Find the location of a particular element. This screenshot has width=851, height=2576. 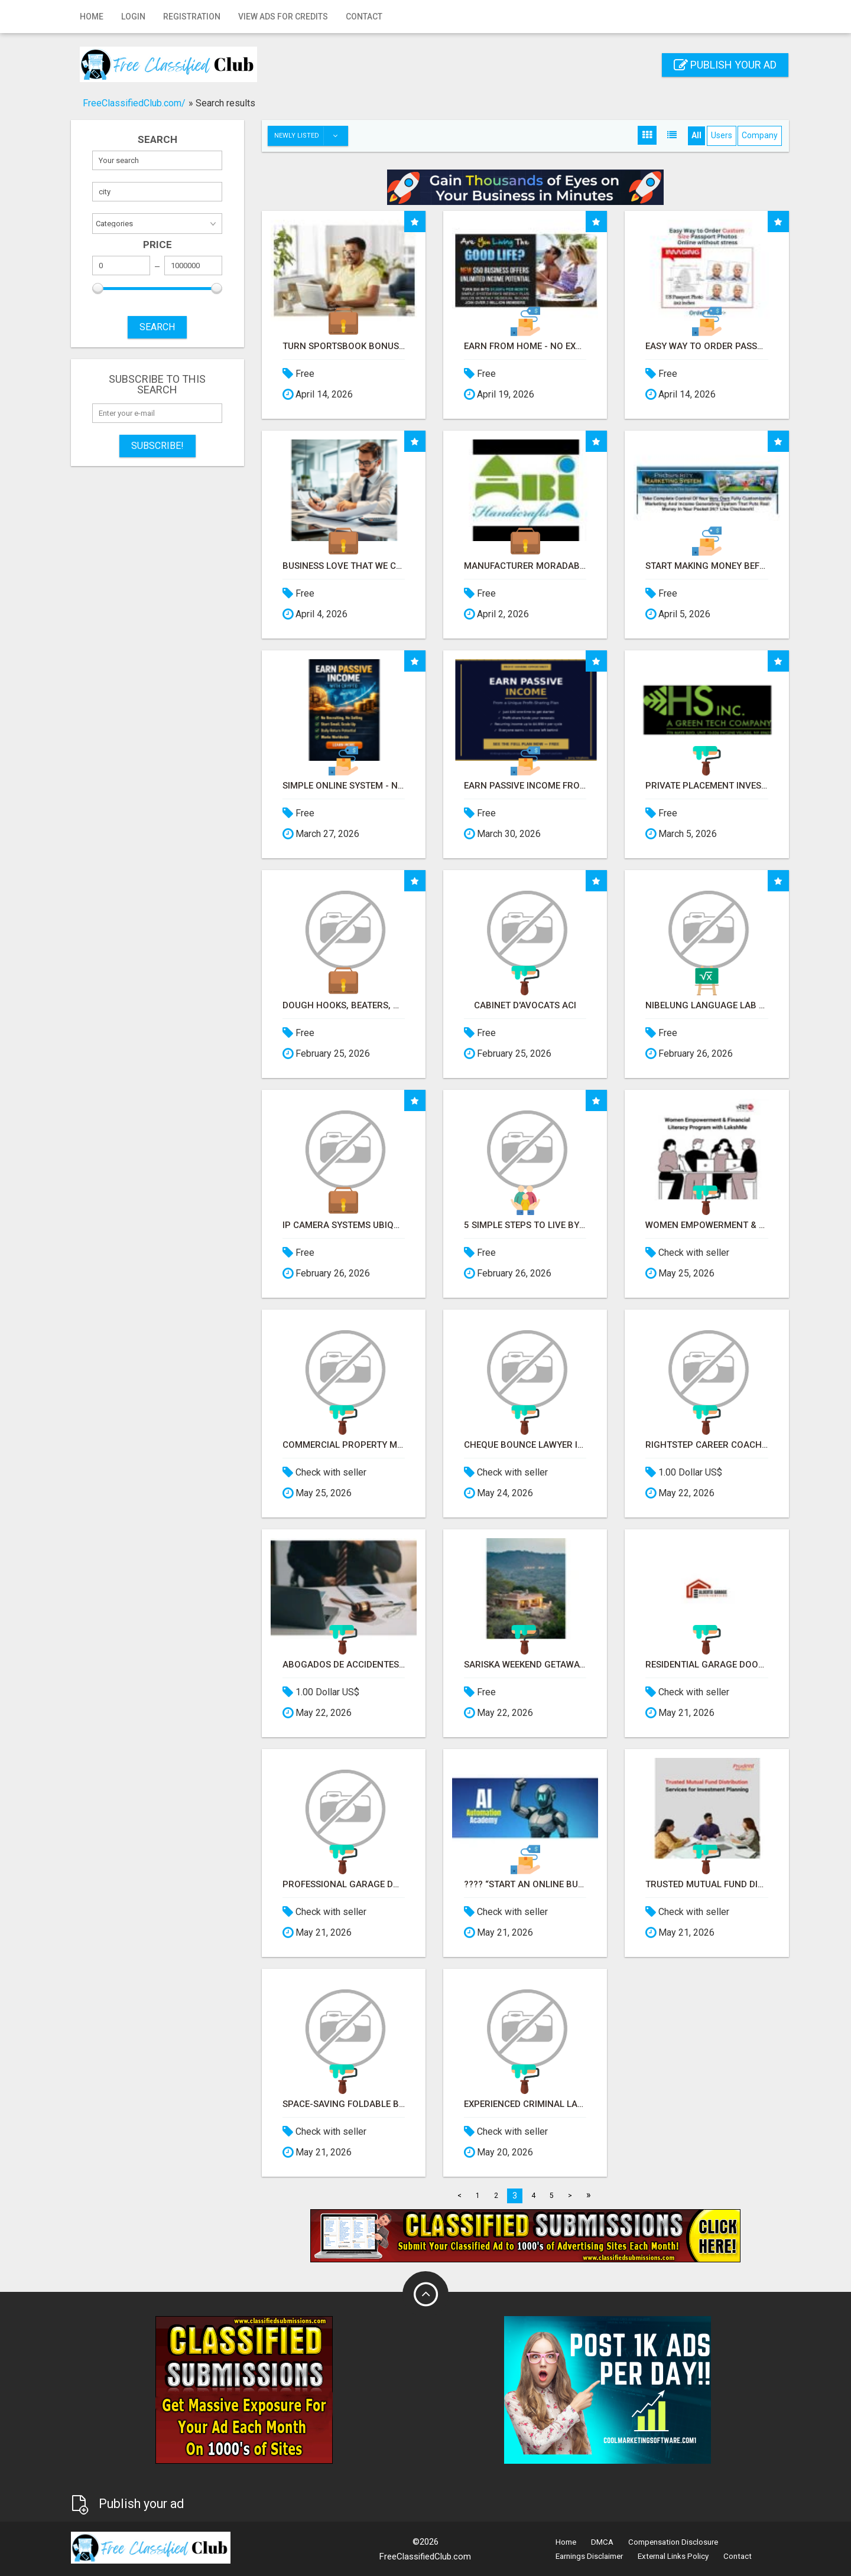

SEARCH is located at coordinates (157, 327).